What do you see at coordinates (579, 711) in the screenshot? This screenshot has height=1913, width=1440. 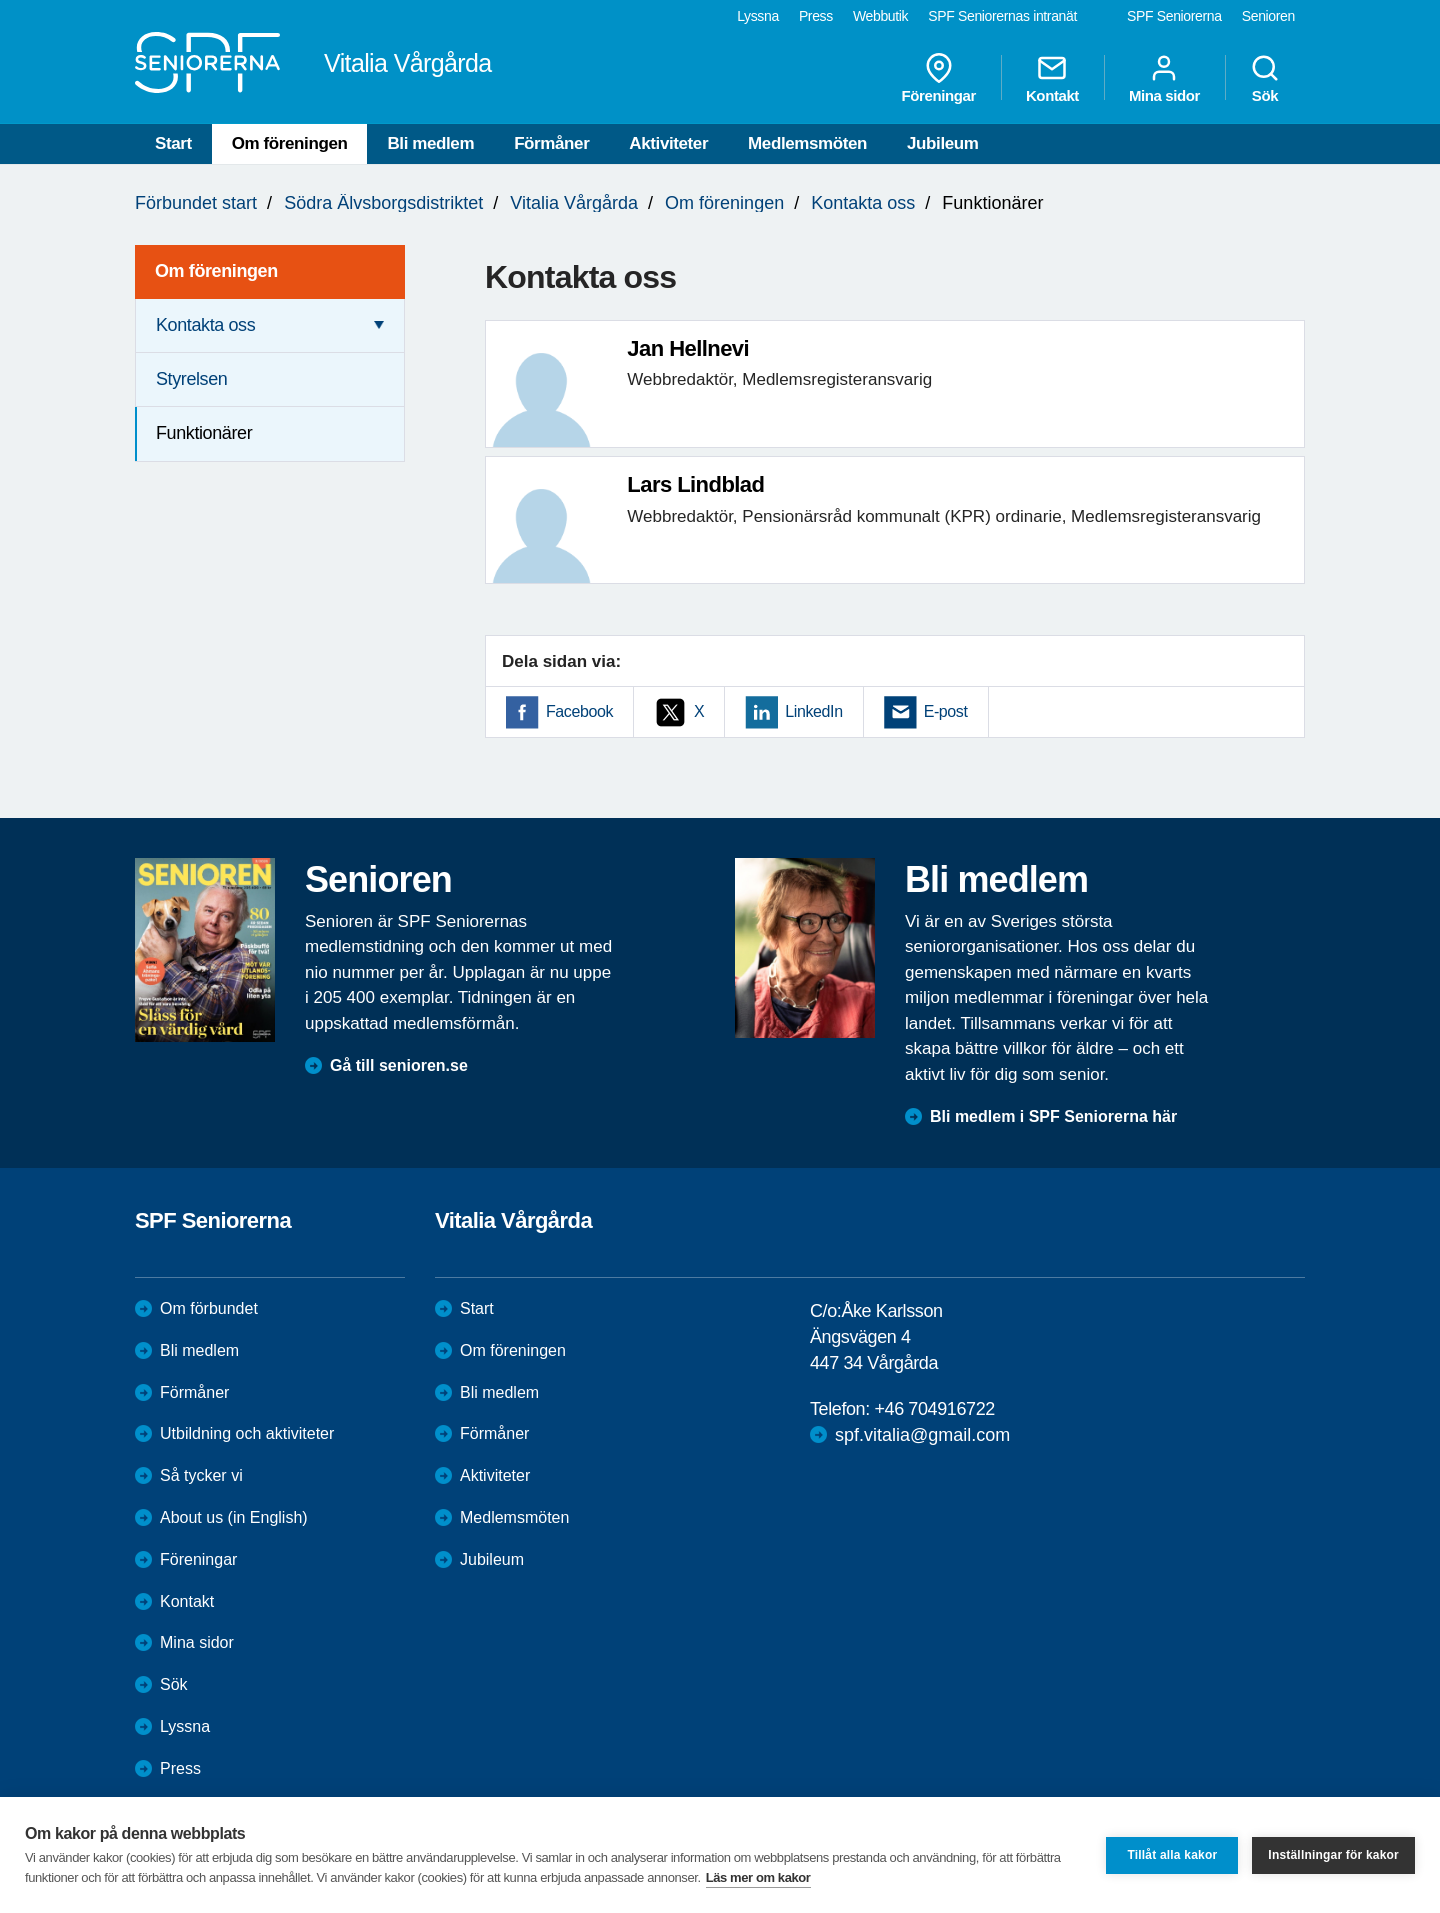 I see `Facebook` at bounding box center [579, 711].